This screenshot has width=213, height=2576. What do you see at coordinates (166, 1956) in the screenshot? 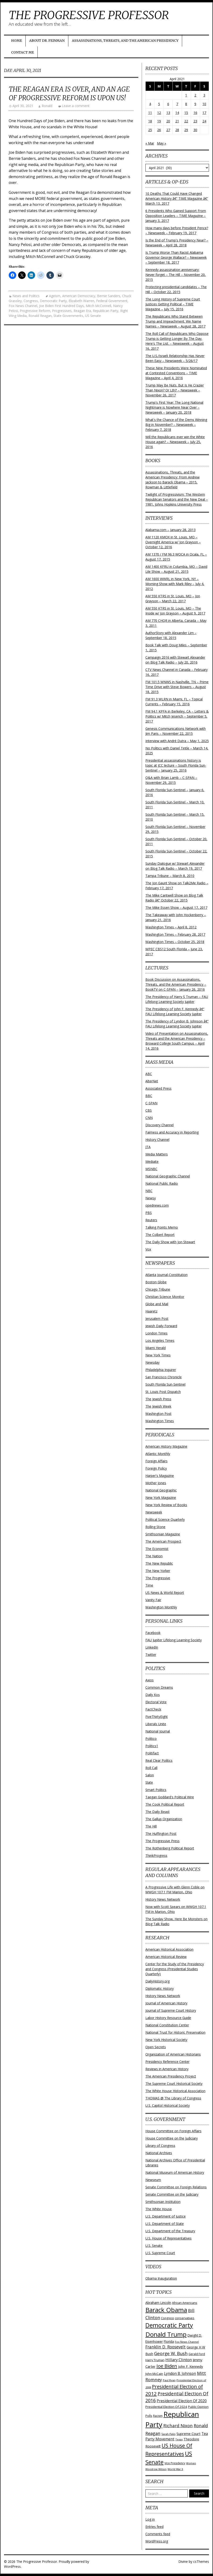
I see `American Historical Review` at bounding box center [166, 1956].